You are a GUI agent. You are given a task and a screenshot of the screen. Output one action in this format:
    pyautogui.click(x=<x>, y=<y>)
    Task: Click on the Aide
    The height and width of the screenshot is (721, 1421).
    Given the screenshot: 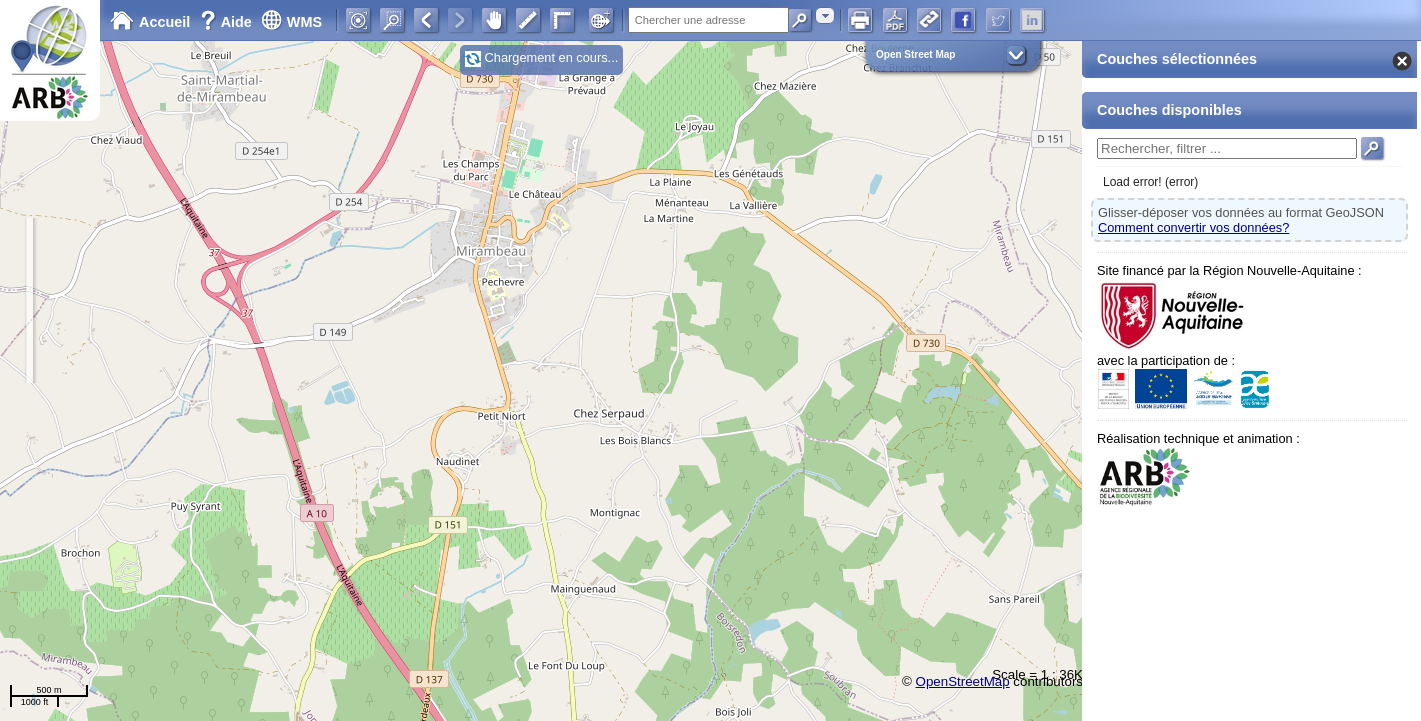 What is the action you would take?
    pyautogui.click(x=228, y=22)
    